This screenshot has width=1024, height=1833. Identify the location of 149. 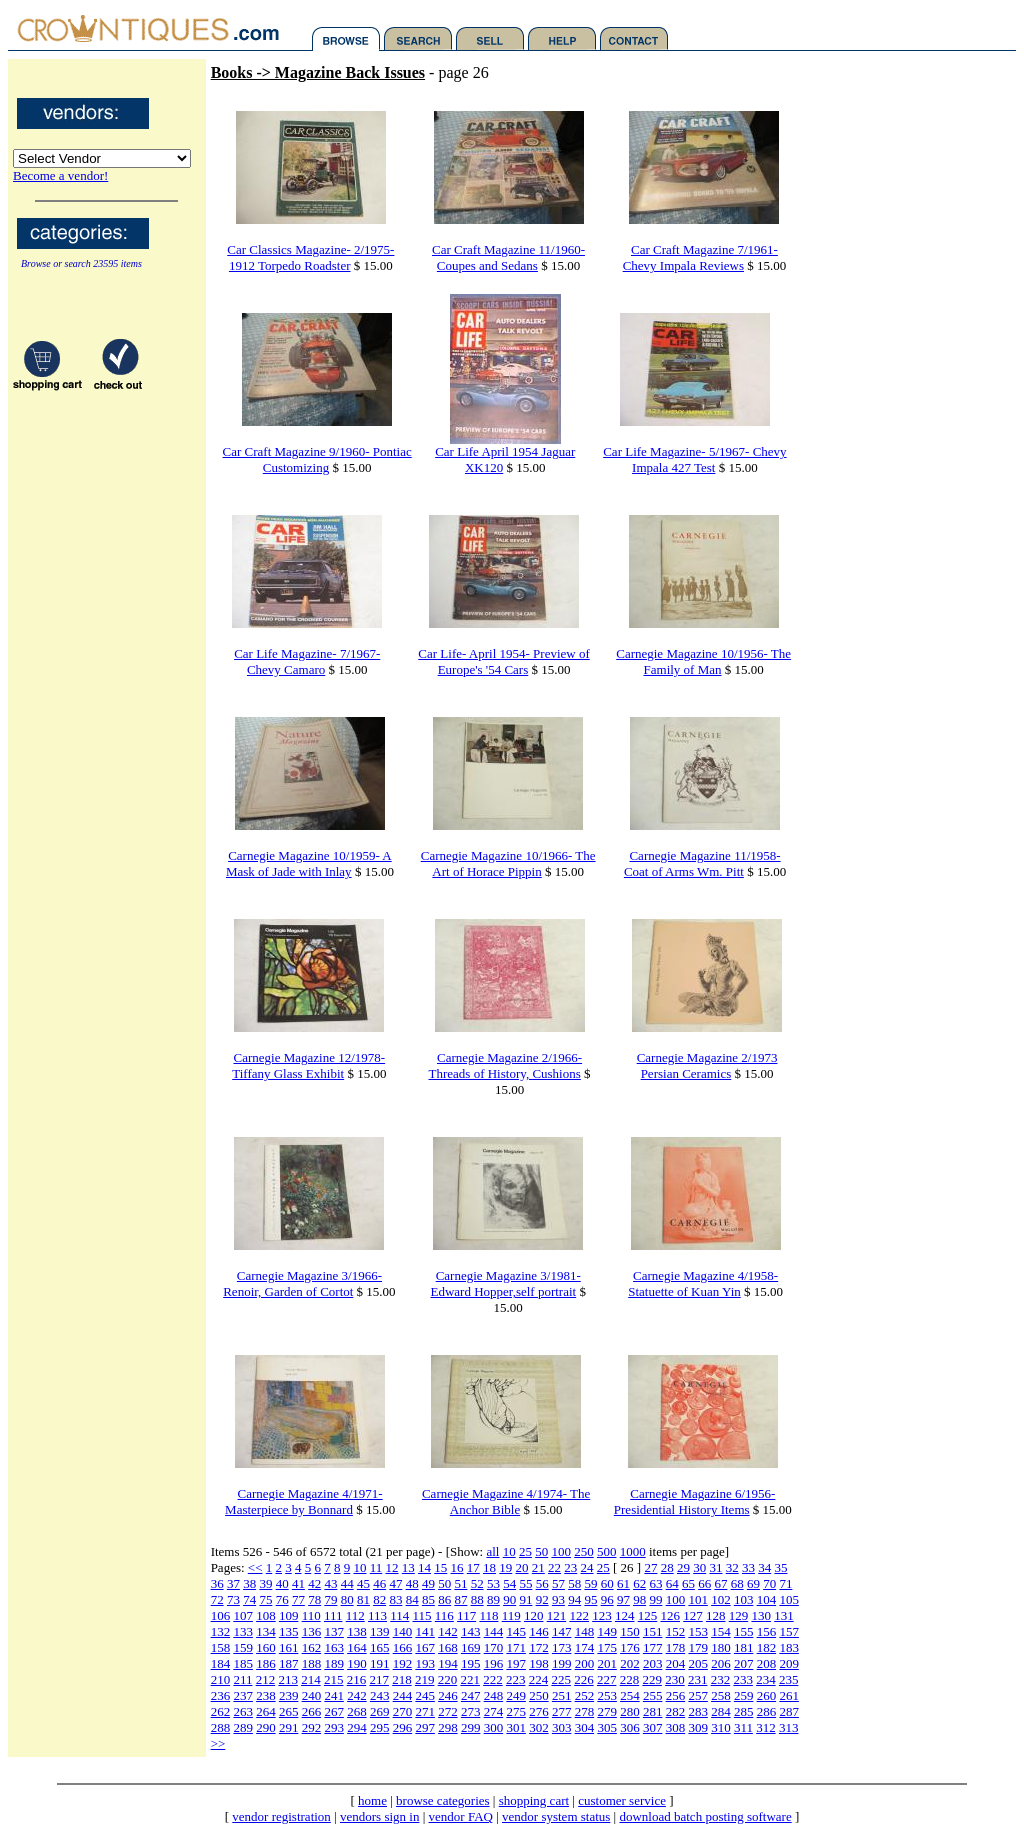
(607, 1631).